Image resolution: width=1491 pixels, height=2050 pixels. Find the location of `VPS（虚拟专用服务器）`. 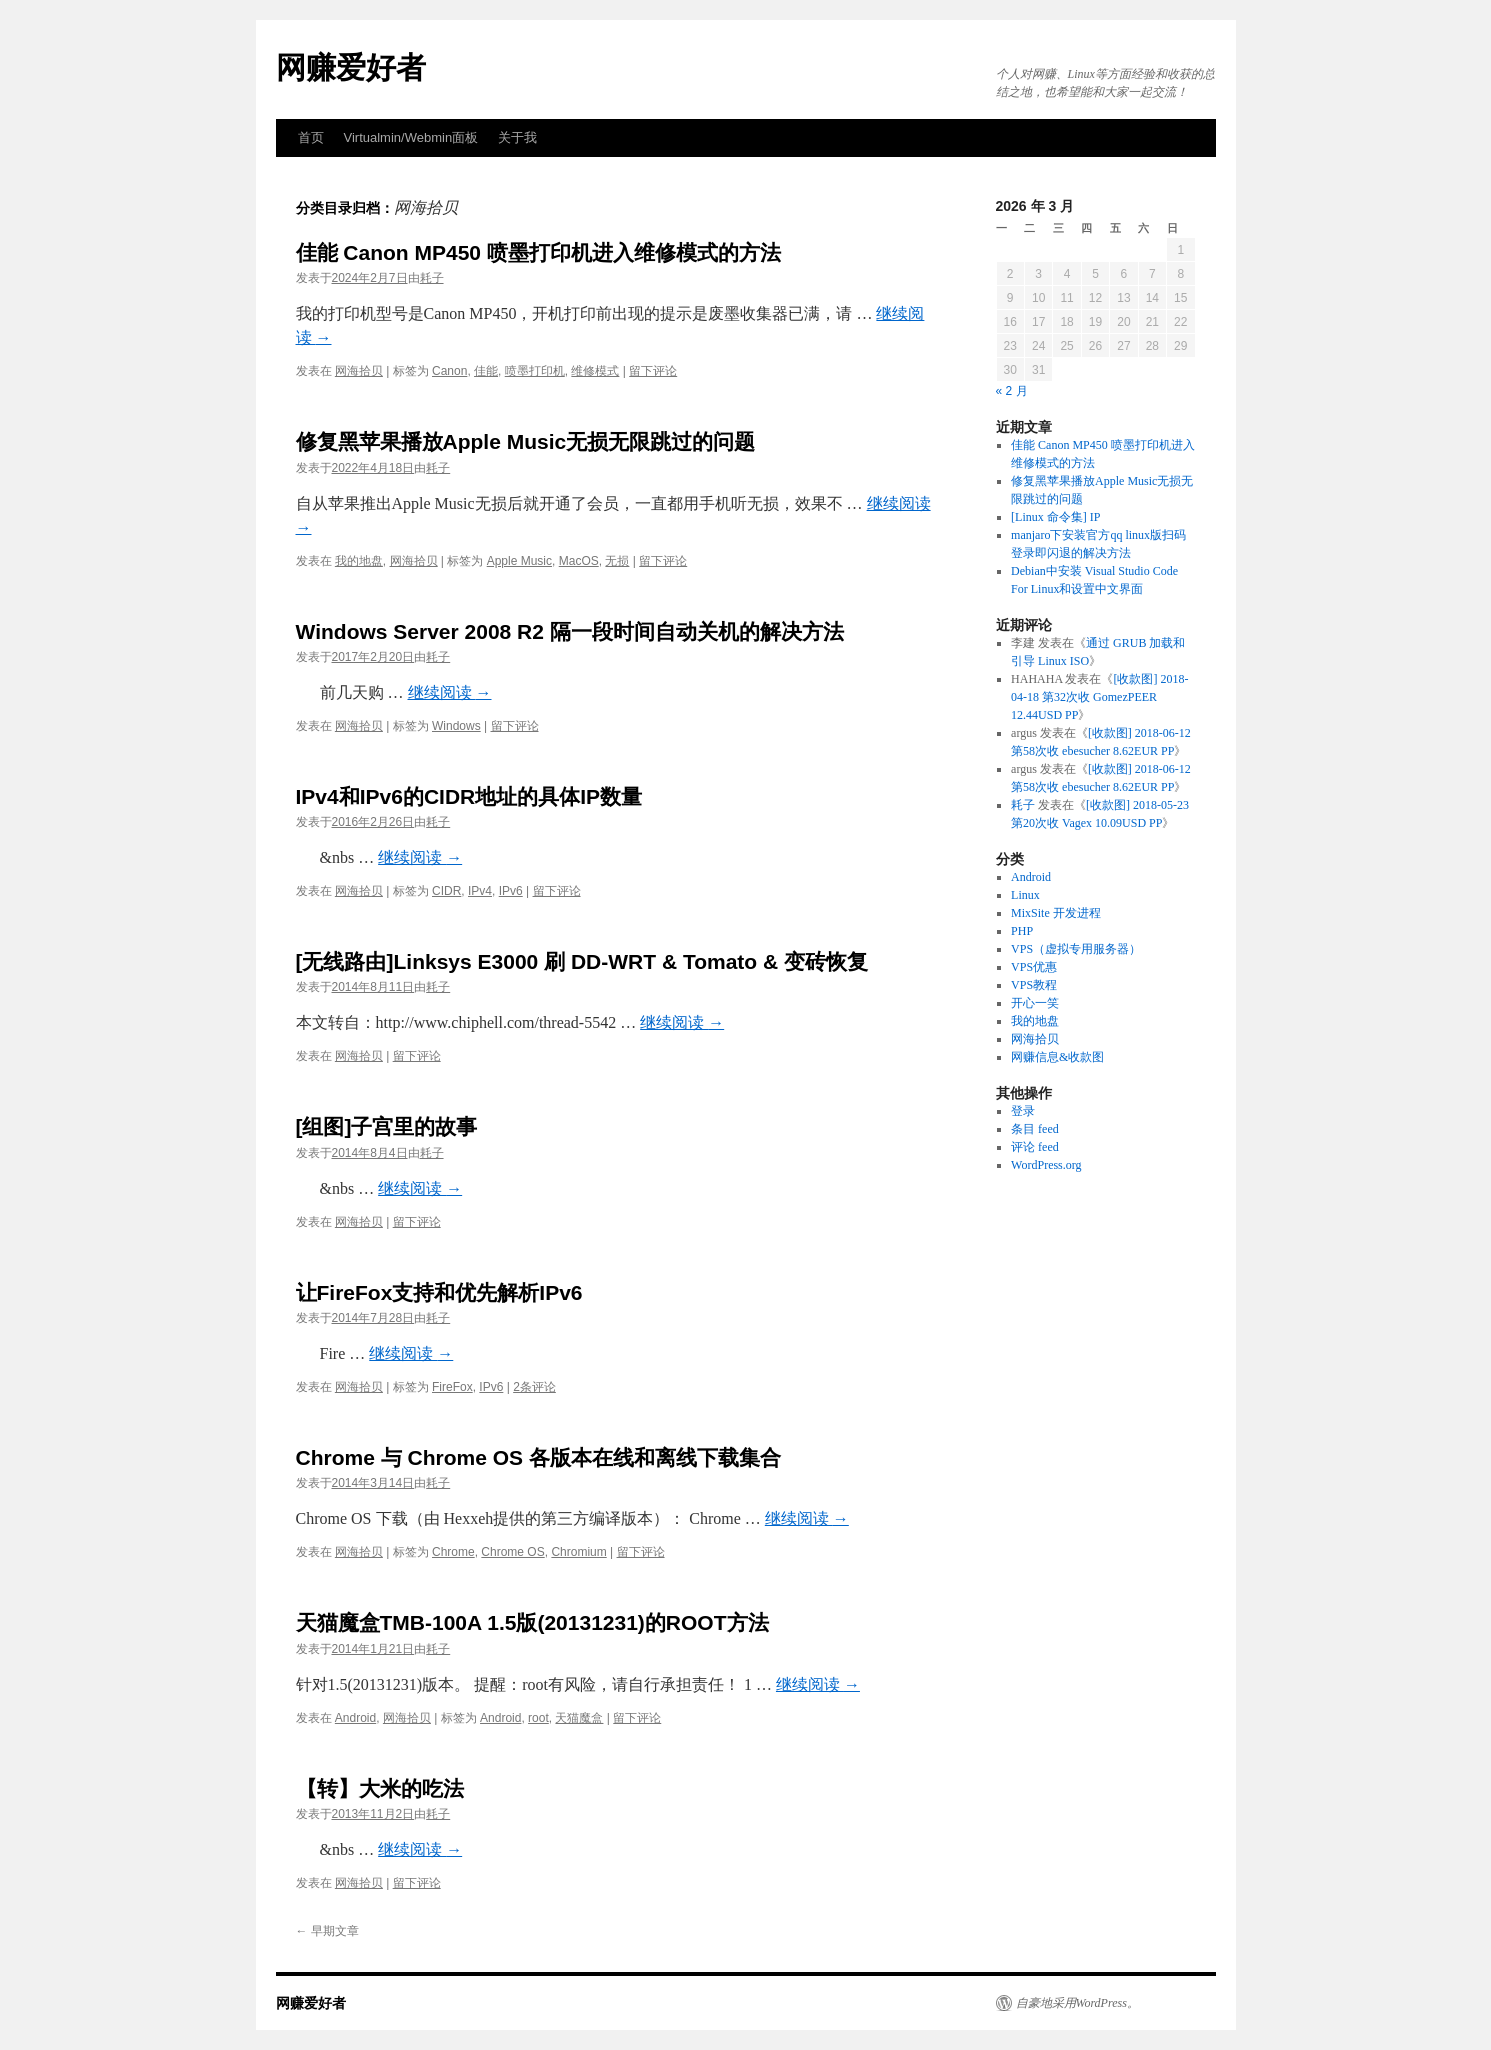

VPS（虚拟专用服务器） is located at coordinates (1076, 949).